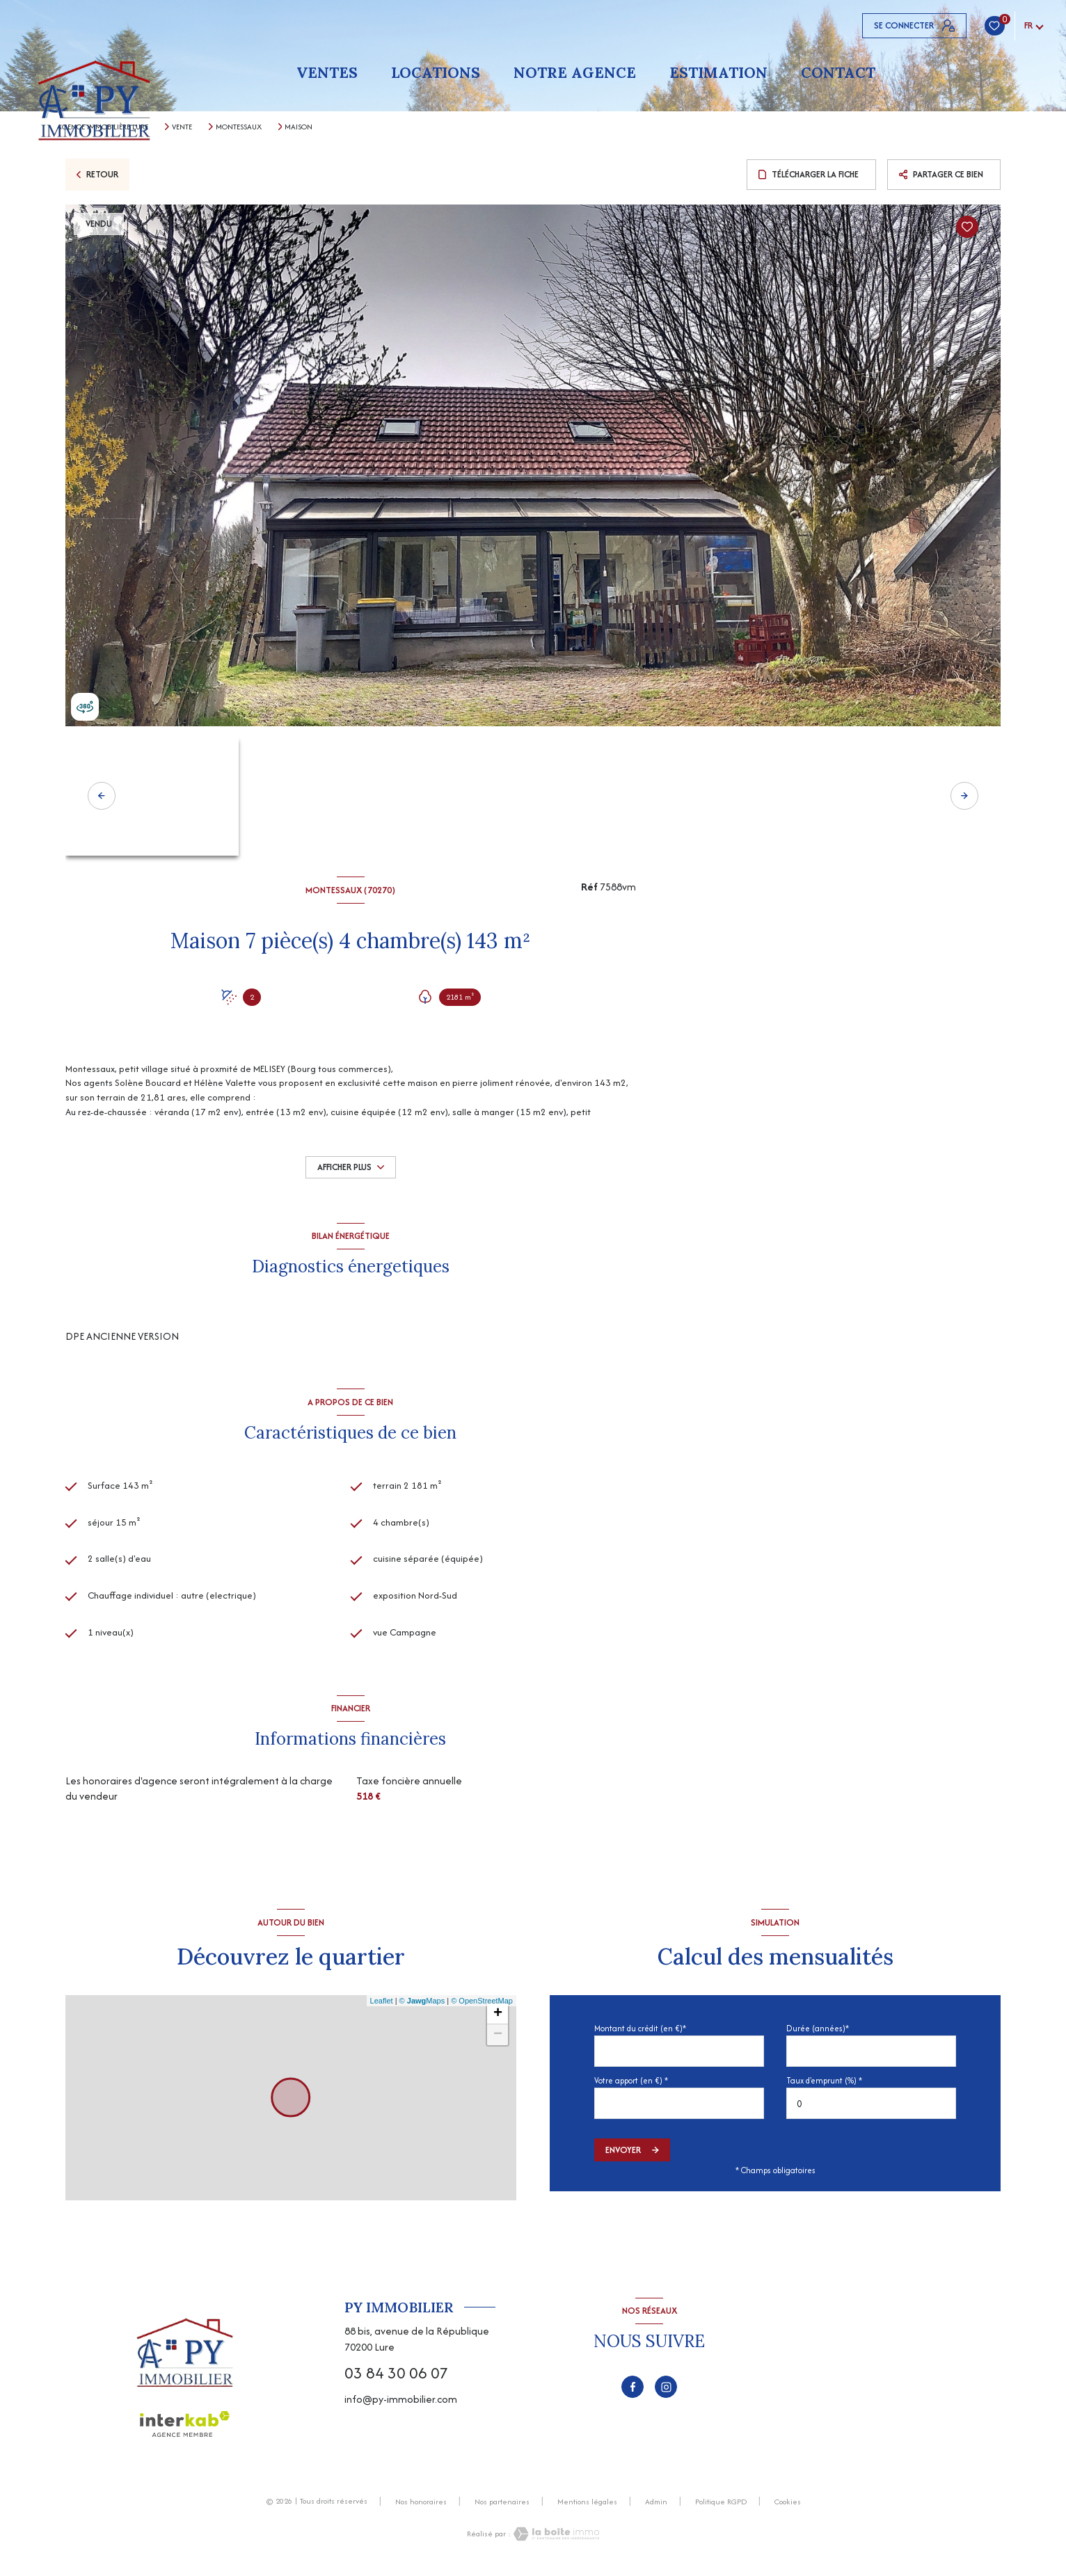 This screenshot has height=2576, width=1066. What do you see at coordinates (718, 72) in the screenshot?
I see `Estimation` at bounding box center [718, 72].